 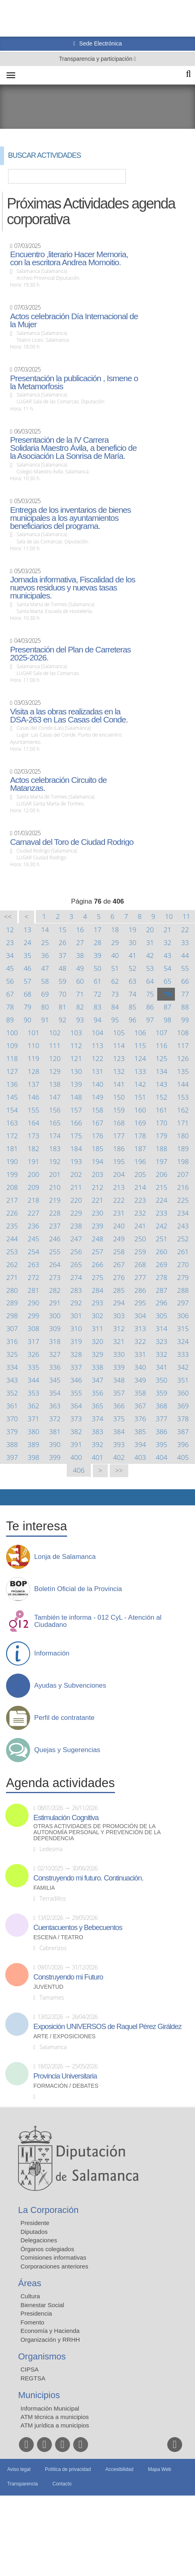 I want to click on 257, so click(x=97, y=1251).